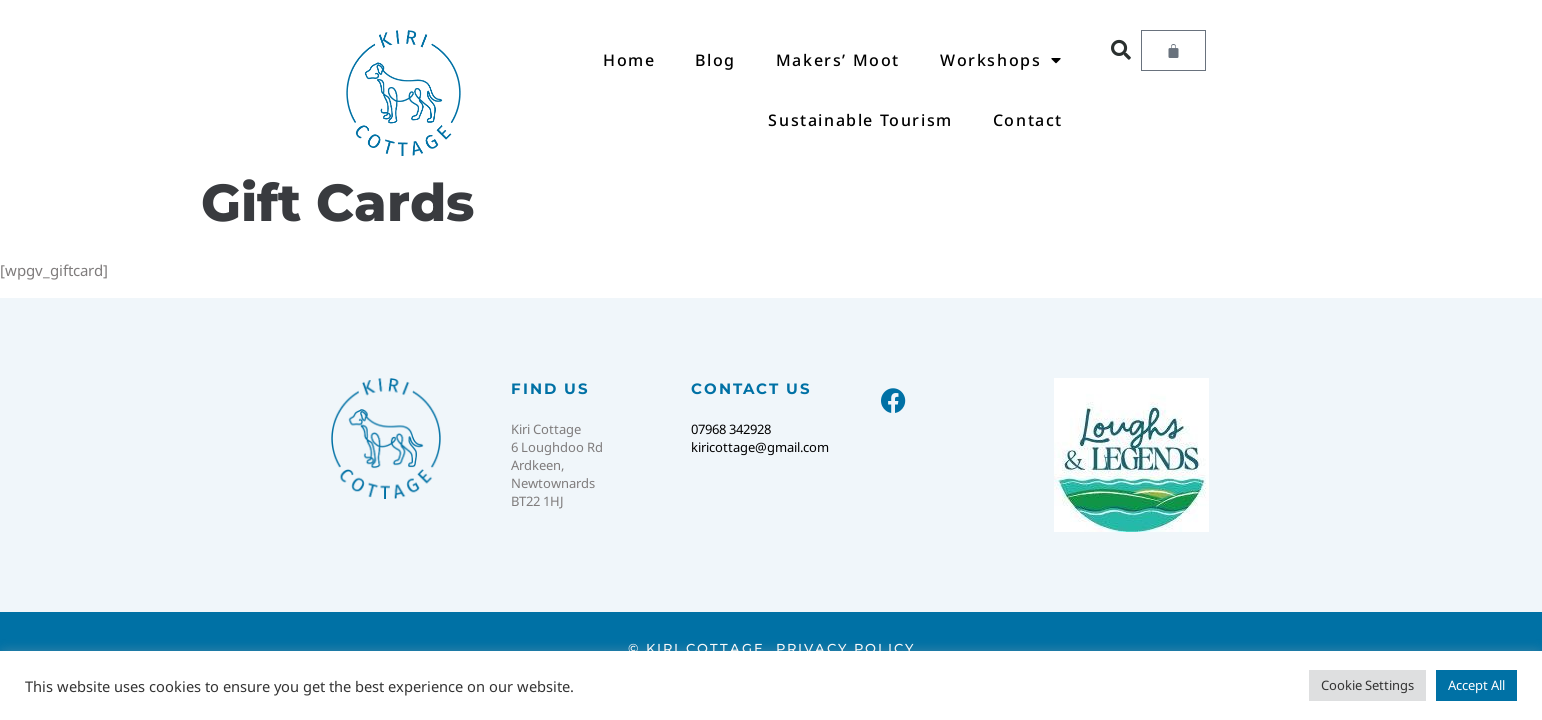 This screenshot has height=720, width=1542. Describe the element at coordinates (860, 120) in the screenshot. I see `Sustainable Tourism` at that location.